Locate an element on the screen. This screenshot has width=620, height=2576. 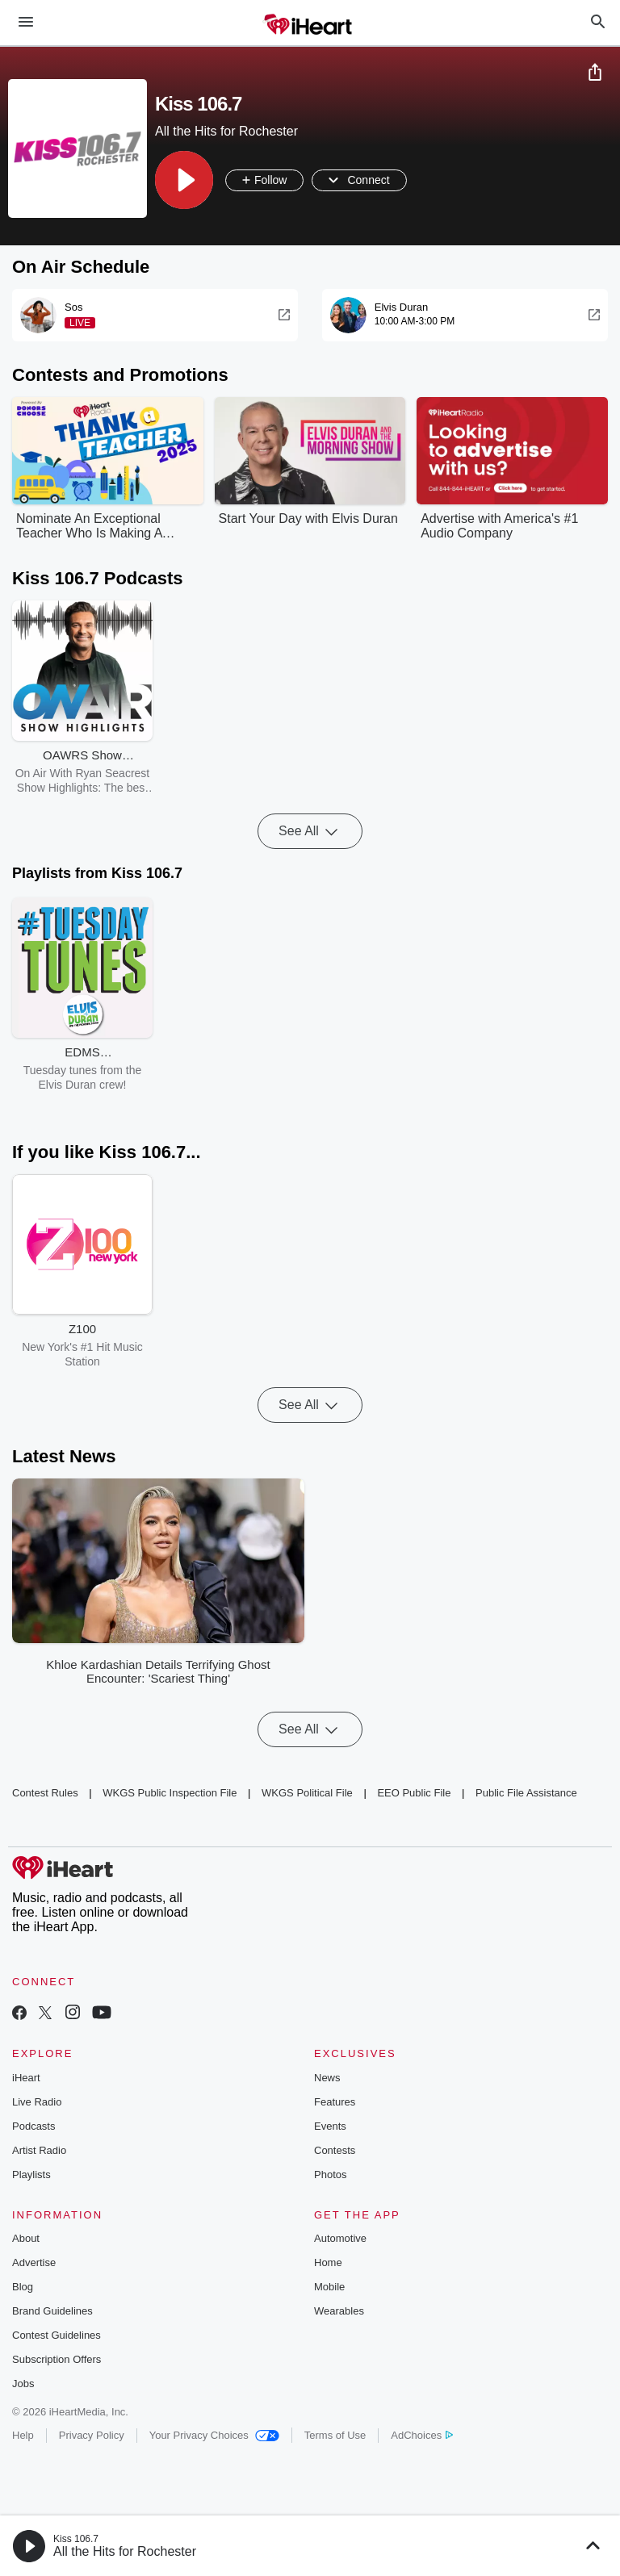
Live Radio is located at coordinates (36, 2102).